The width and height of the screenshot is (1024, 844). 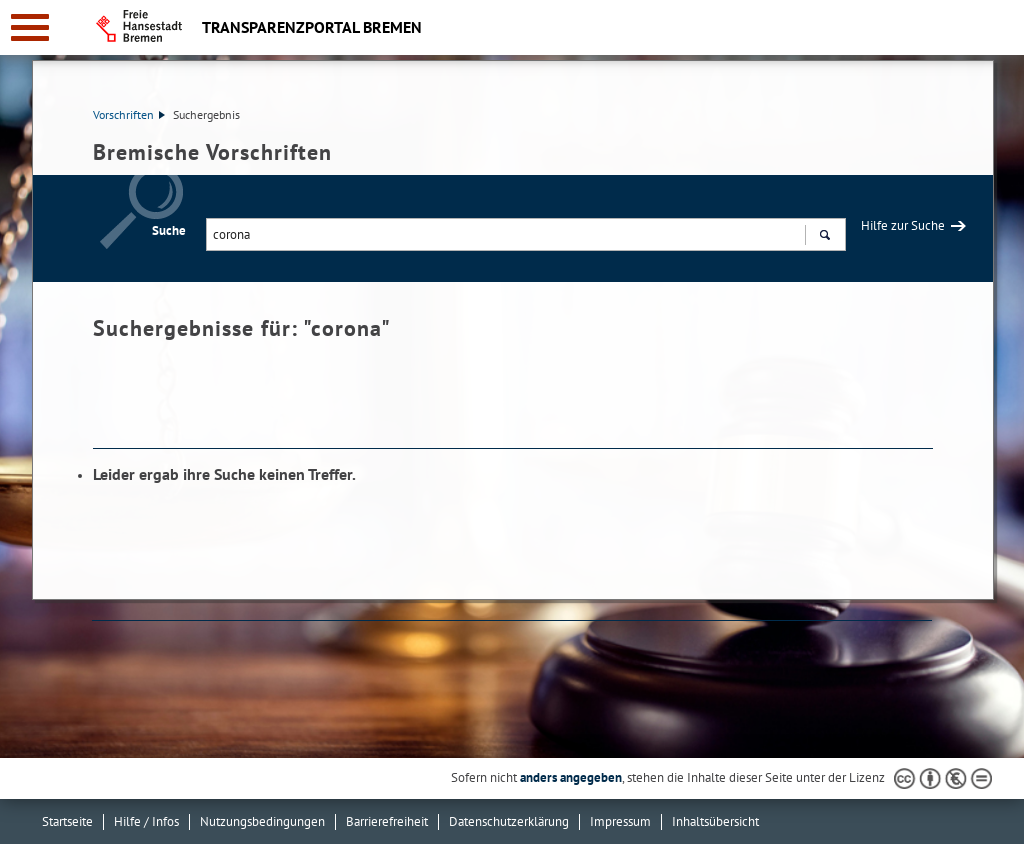 I want to click on Barrierefreiheit, so click(x=387, y=821).